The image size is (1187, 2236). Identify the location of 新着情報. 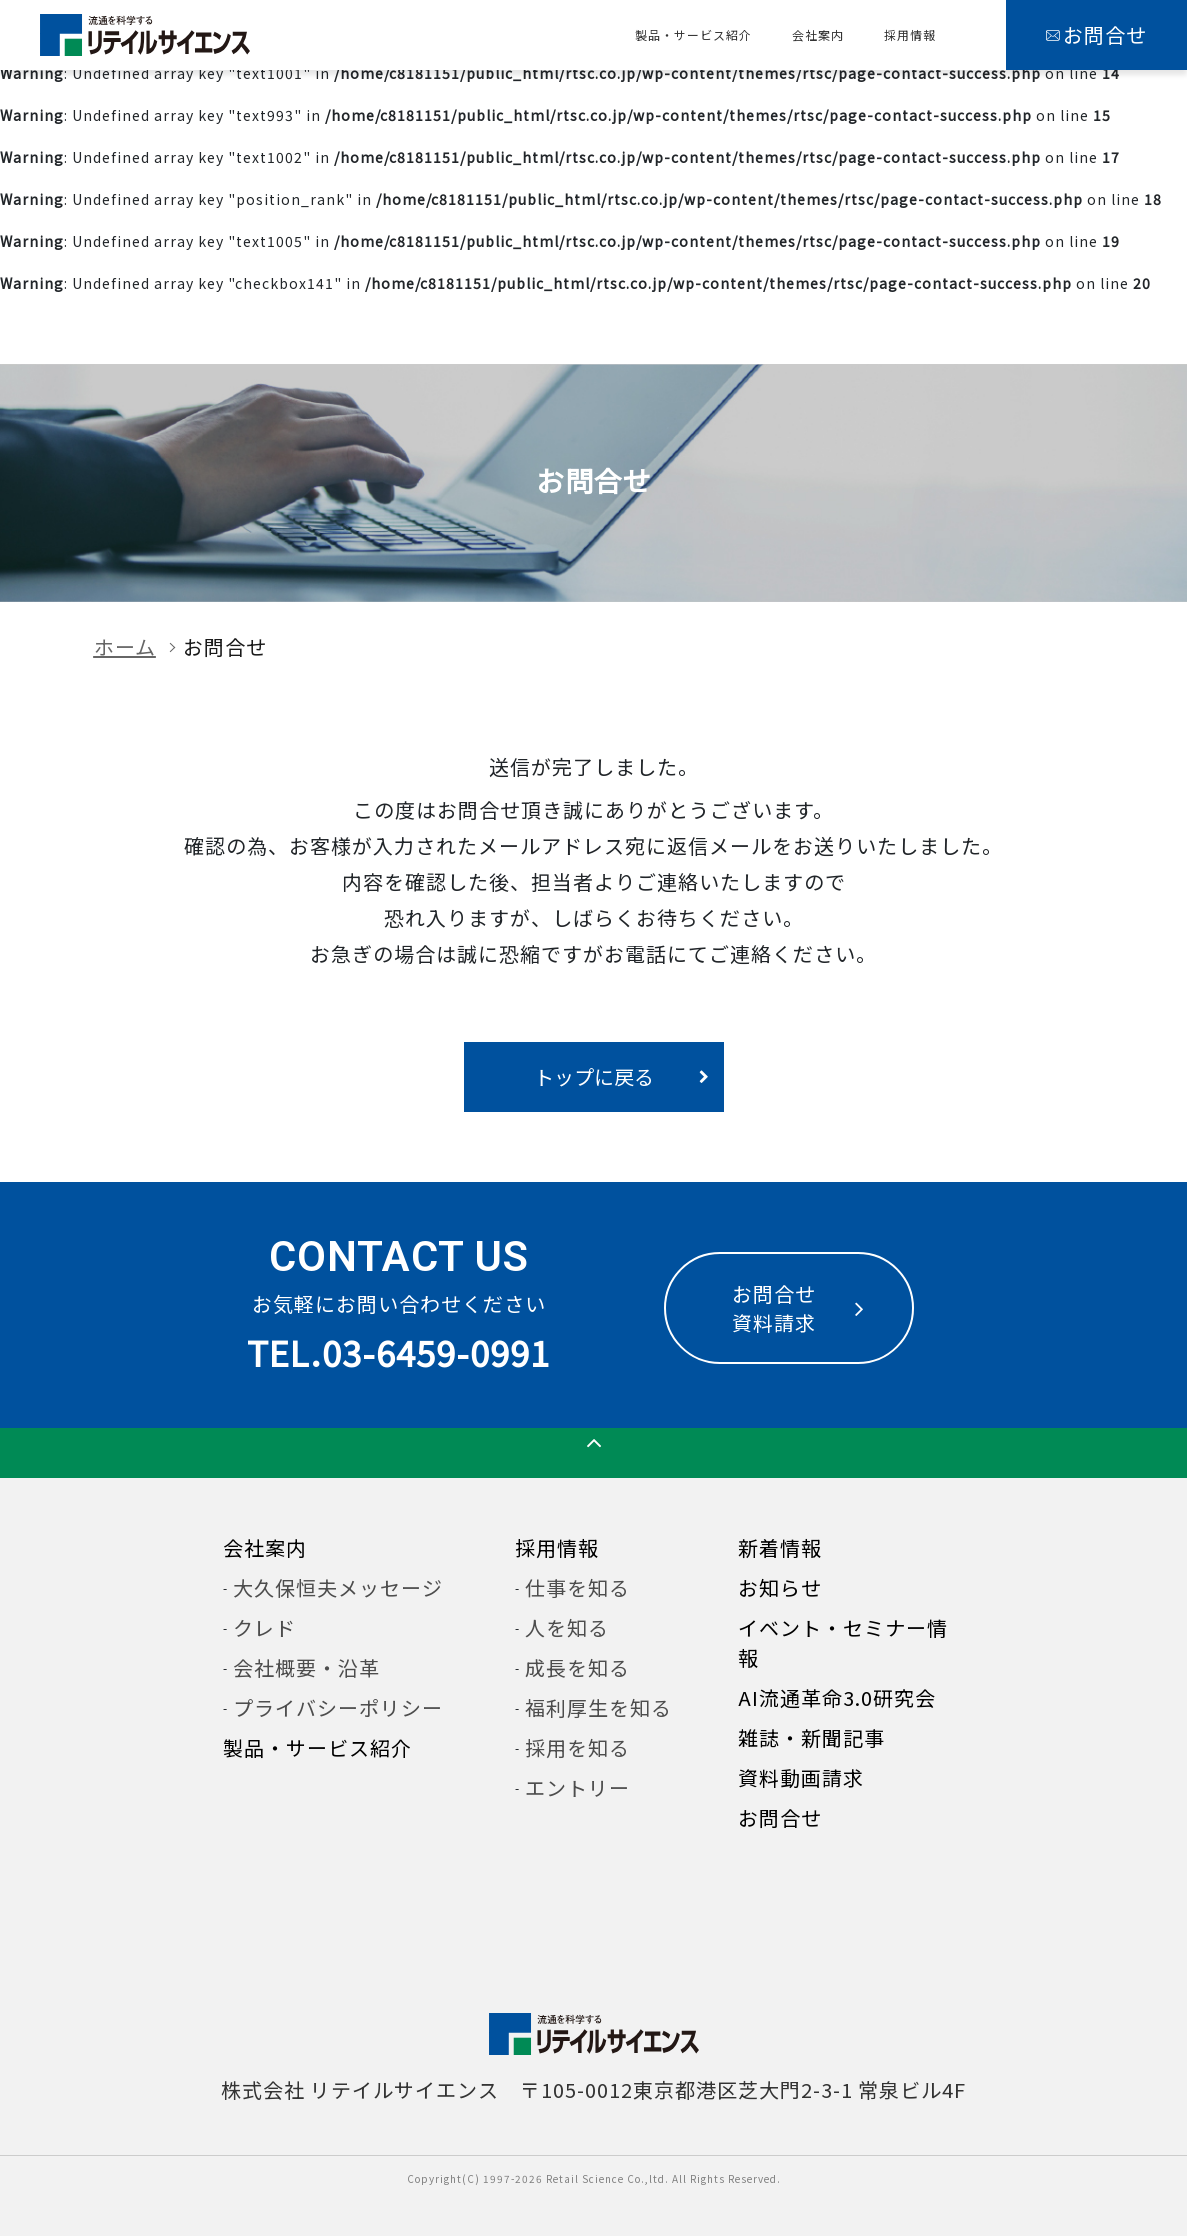
(780, 1547).